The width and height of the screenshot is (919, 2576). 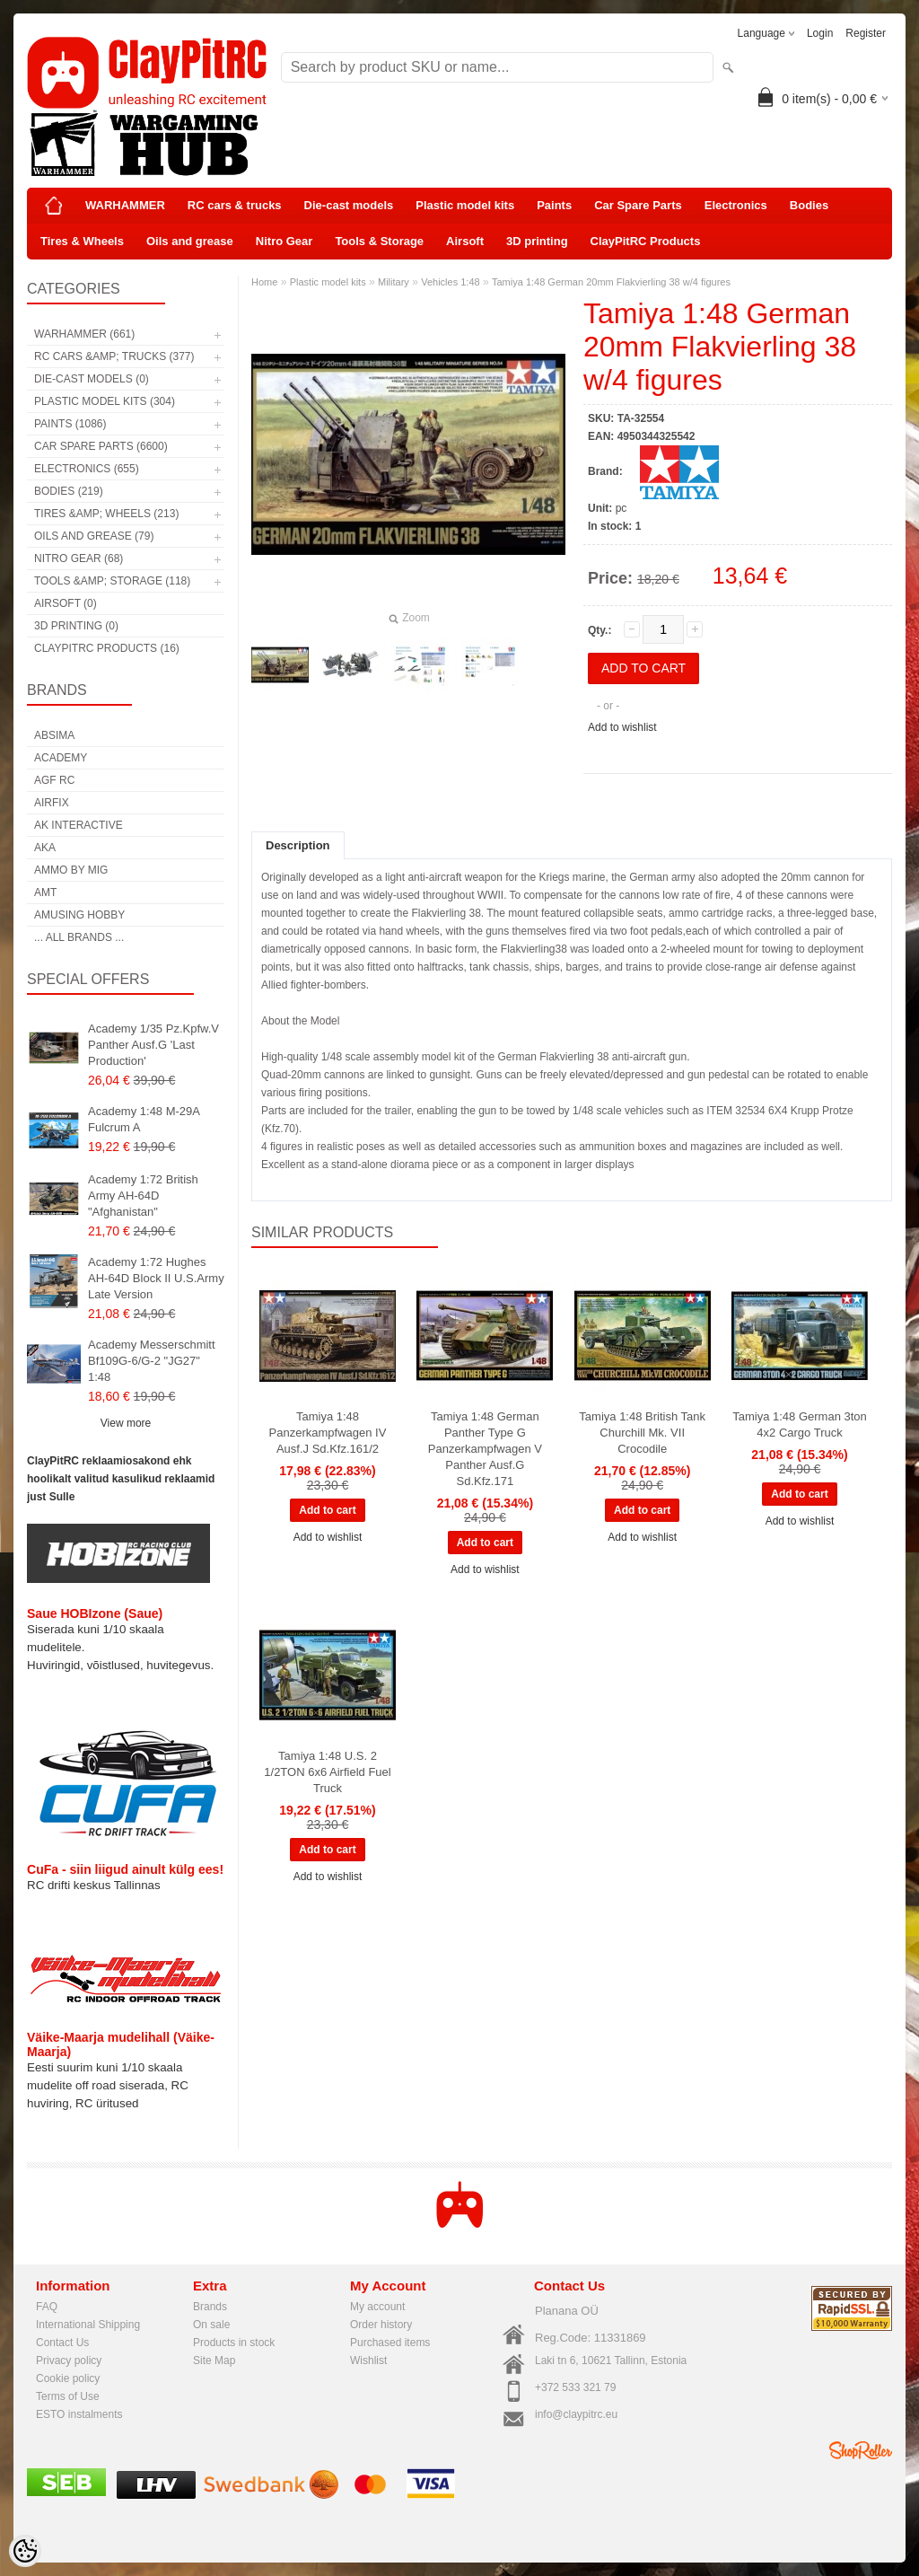 What do you see at coordinates (71, 870) in the screenshot?
I see `AMMO by mig` at bounding box center [71, 870].